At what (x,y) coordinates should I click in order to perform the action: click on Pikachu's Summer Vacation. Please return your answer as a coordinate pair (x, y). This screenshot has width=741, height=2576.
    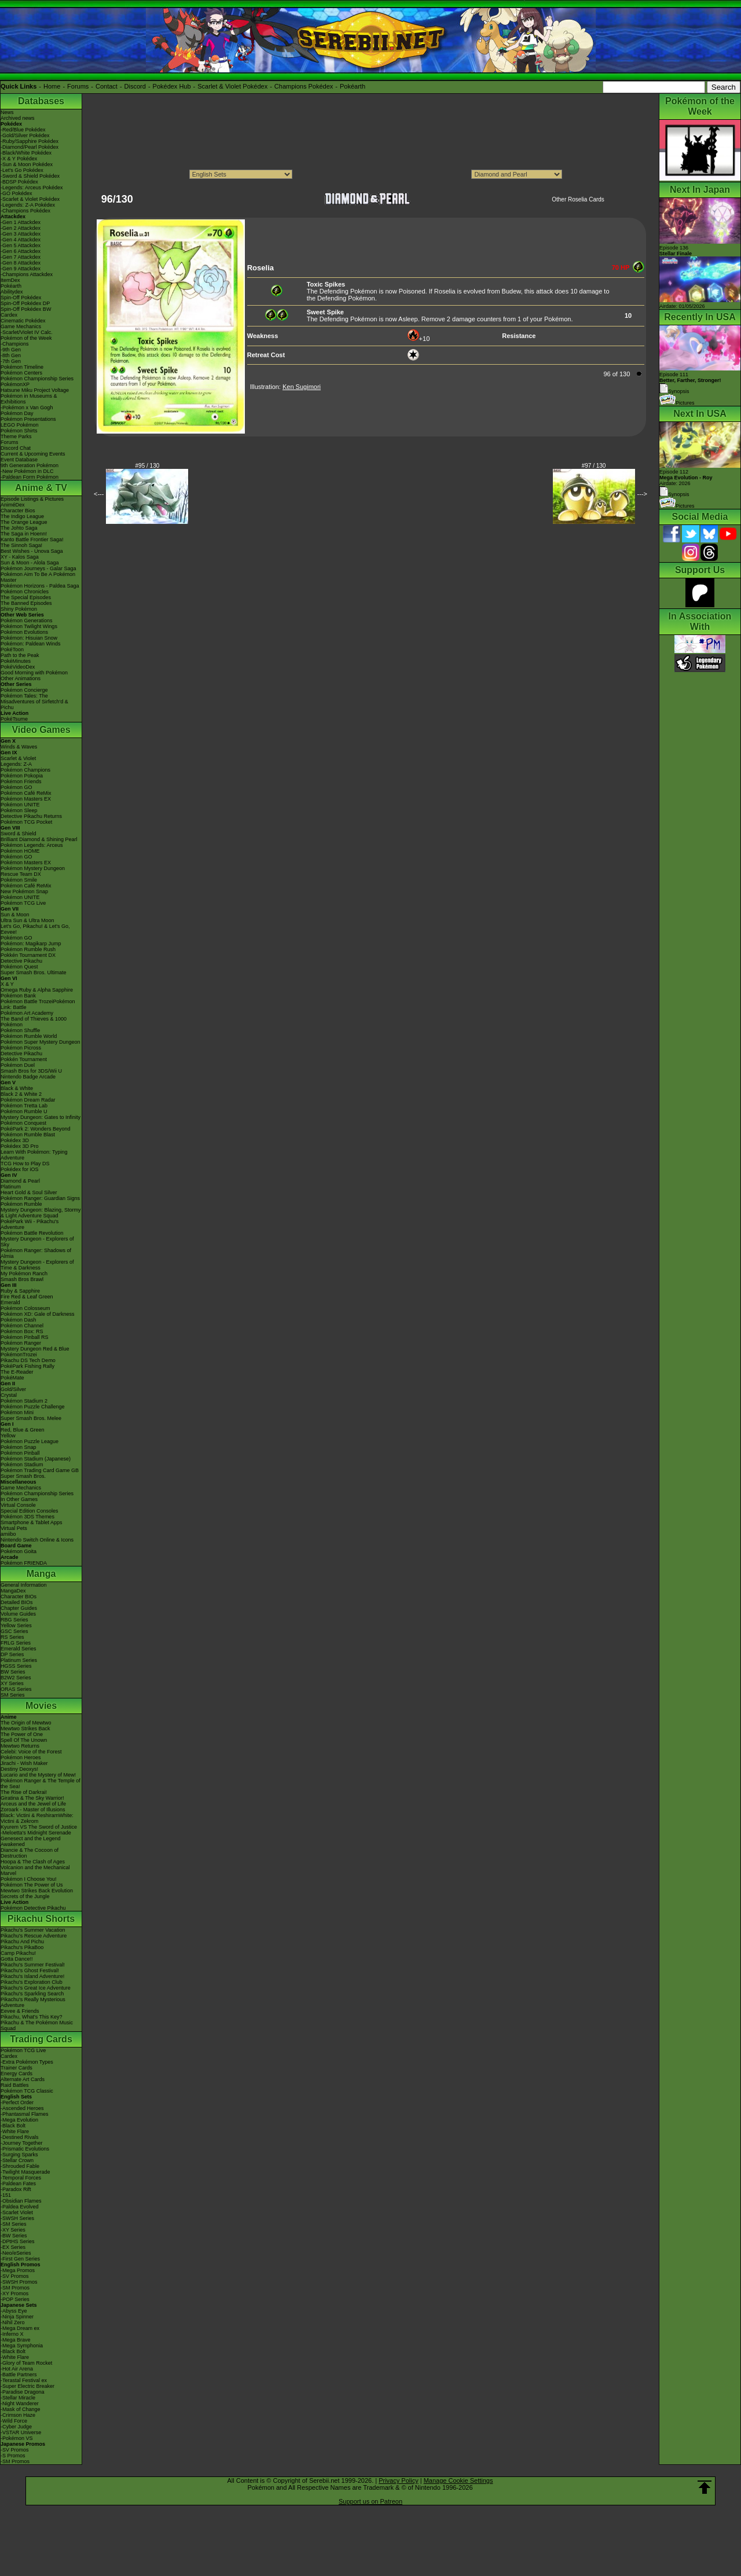
    Looking at the image, I should click on (33, 1930).